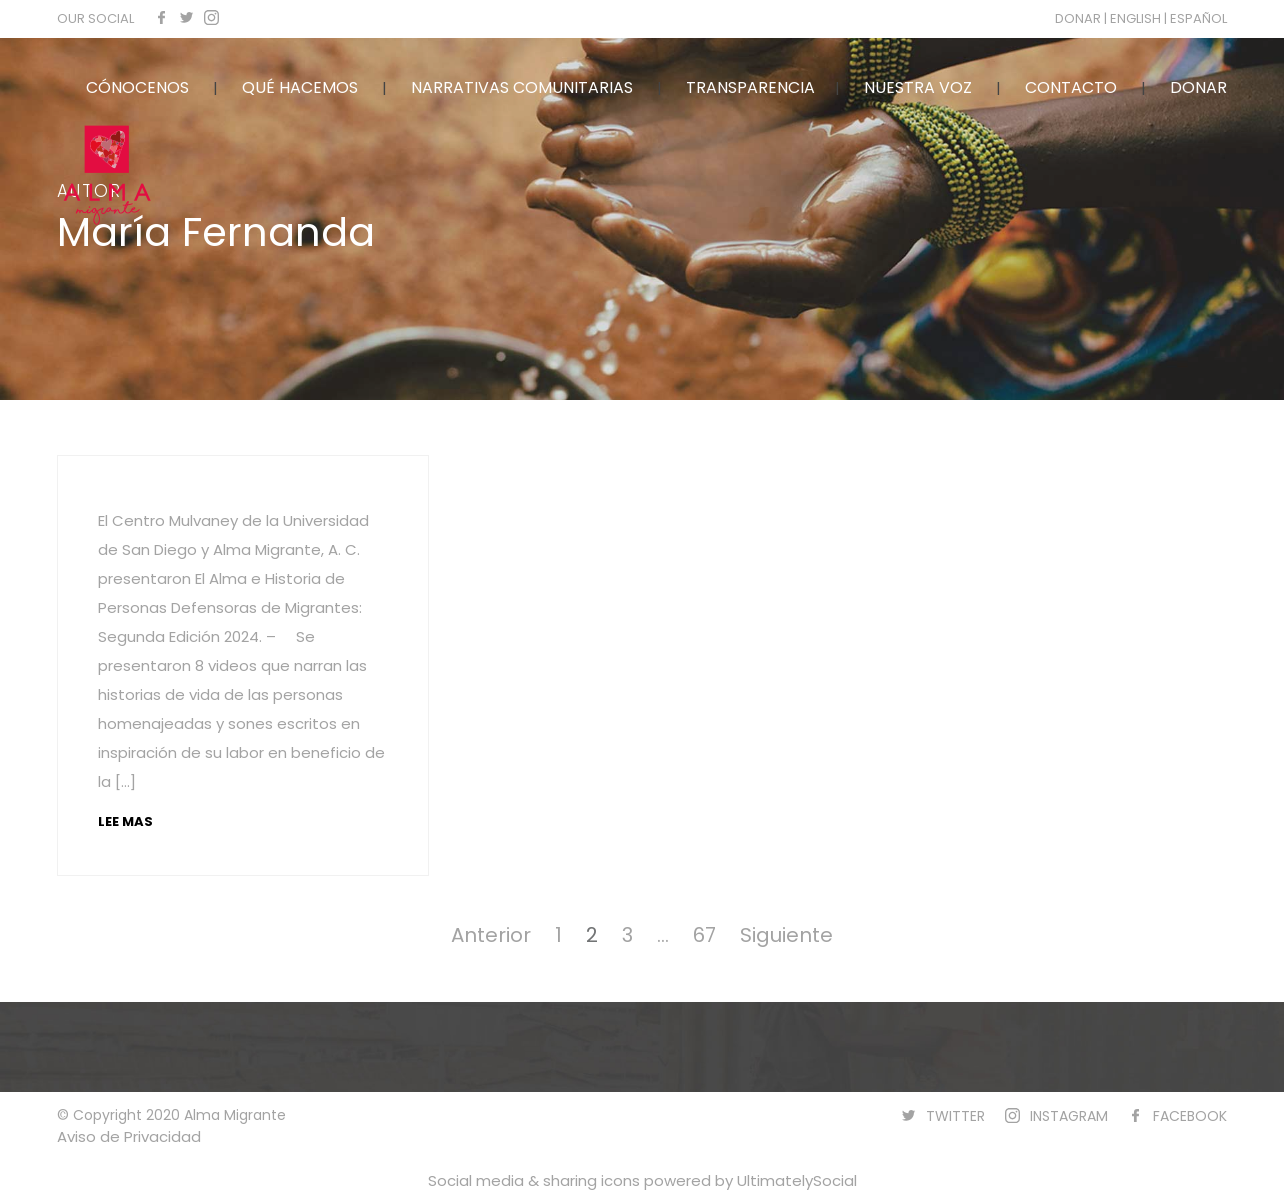 The width and height of the screenshot is (1284, 1195). What do you see at coordinates (918, 87) in the screenshot?
I see `NUESTRA VOZ` at bounding box center [918, 87].